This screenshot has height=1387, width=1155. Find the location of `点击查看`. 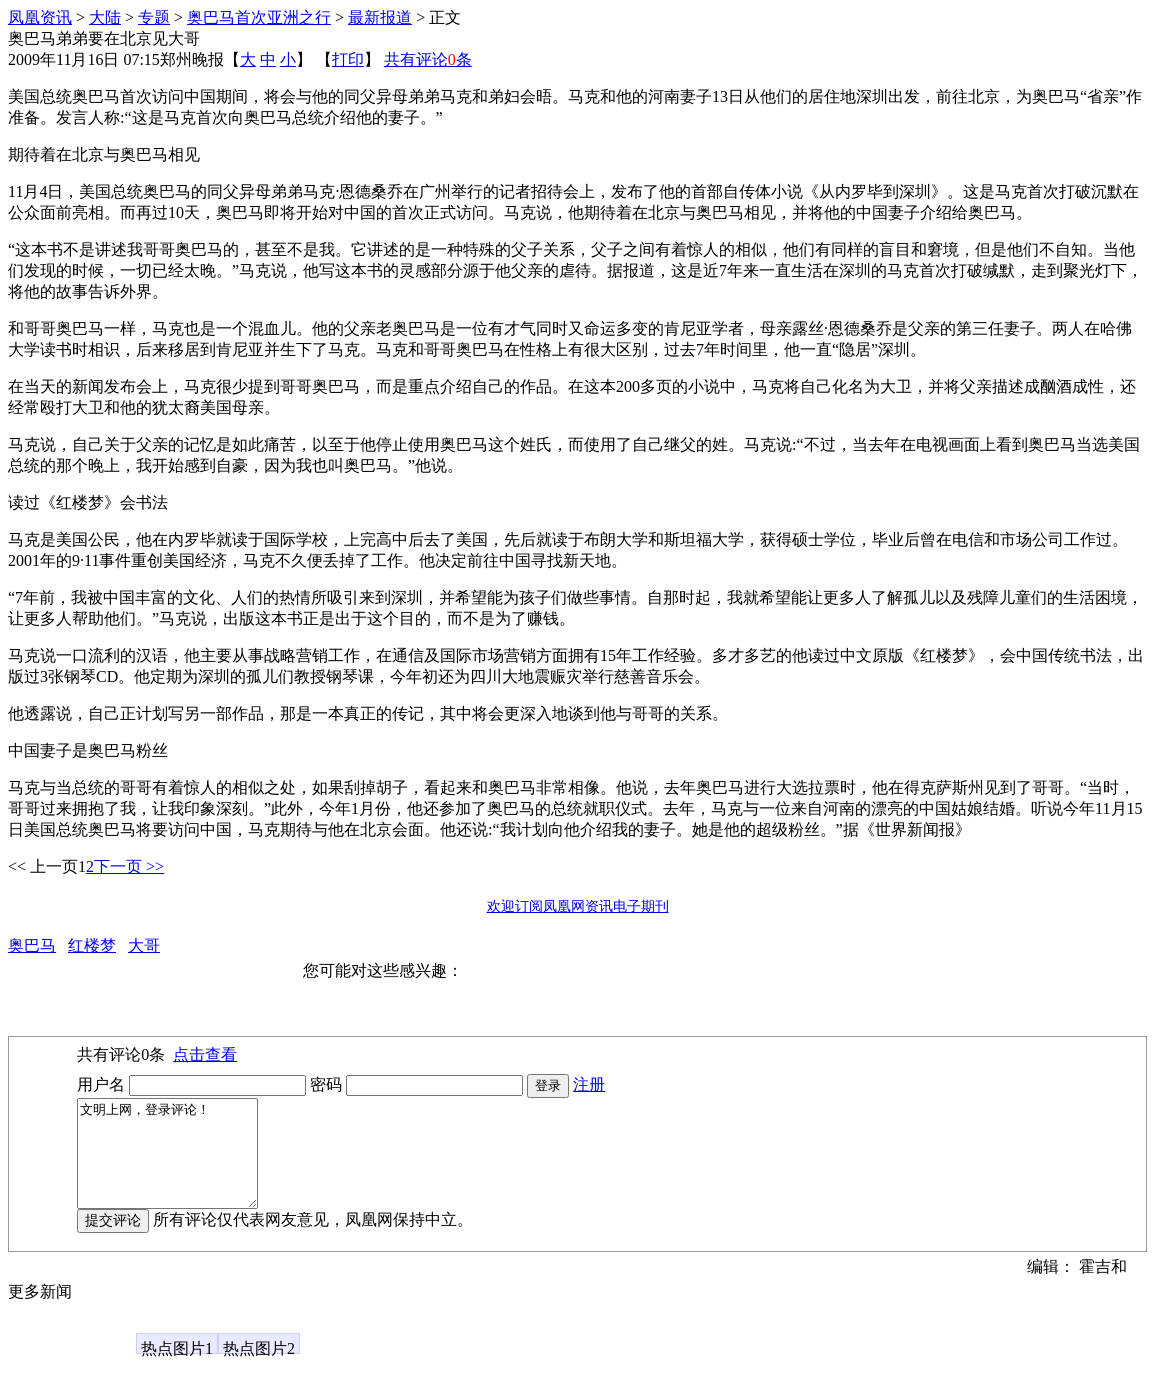

点击查看 is located at coordinates (205, 1054).